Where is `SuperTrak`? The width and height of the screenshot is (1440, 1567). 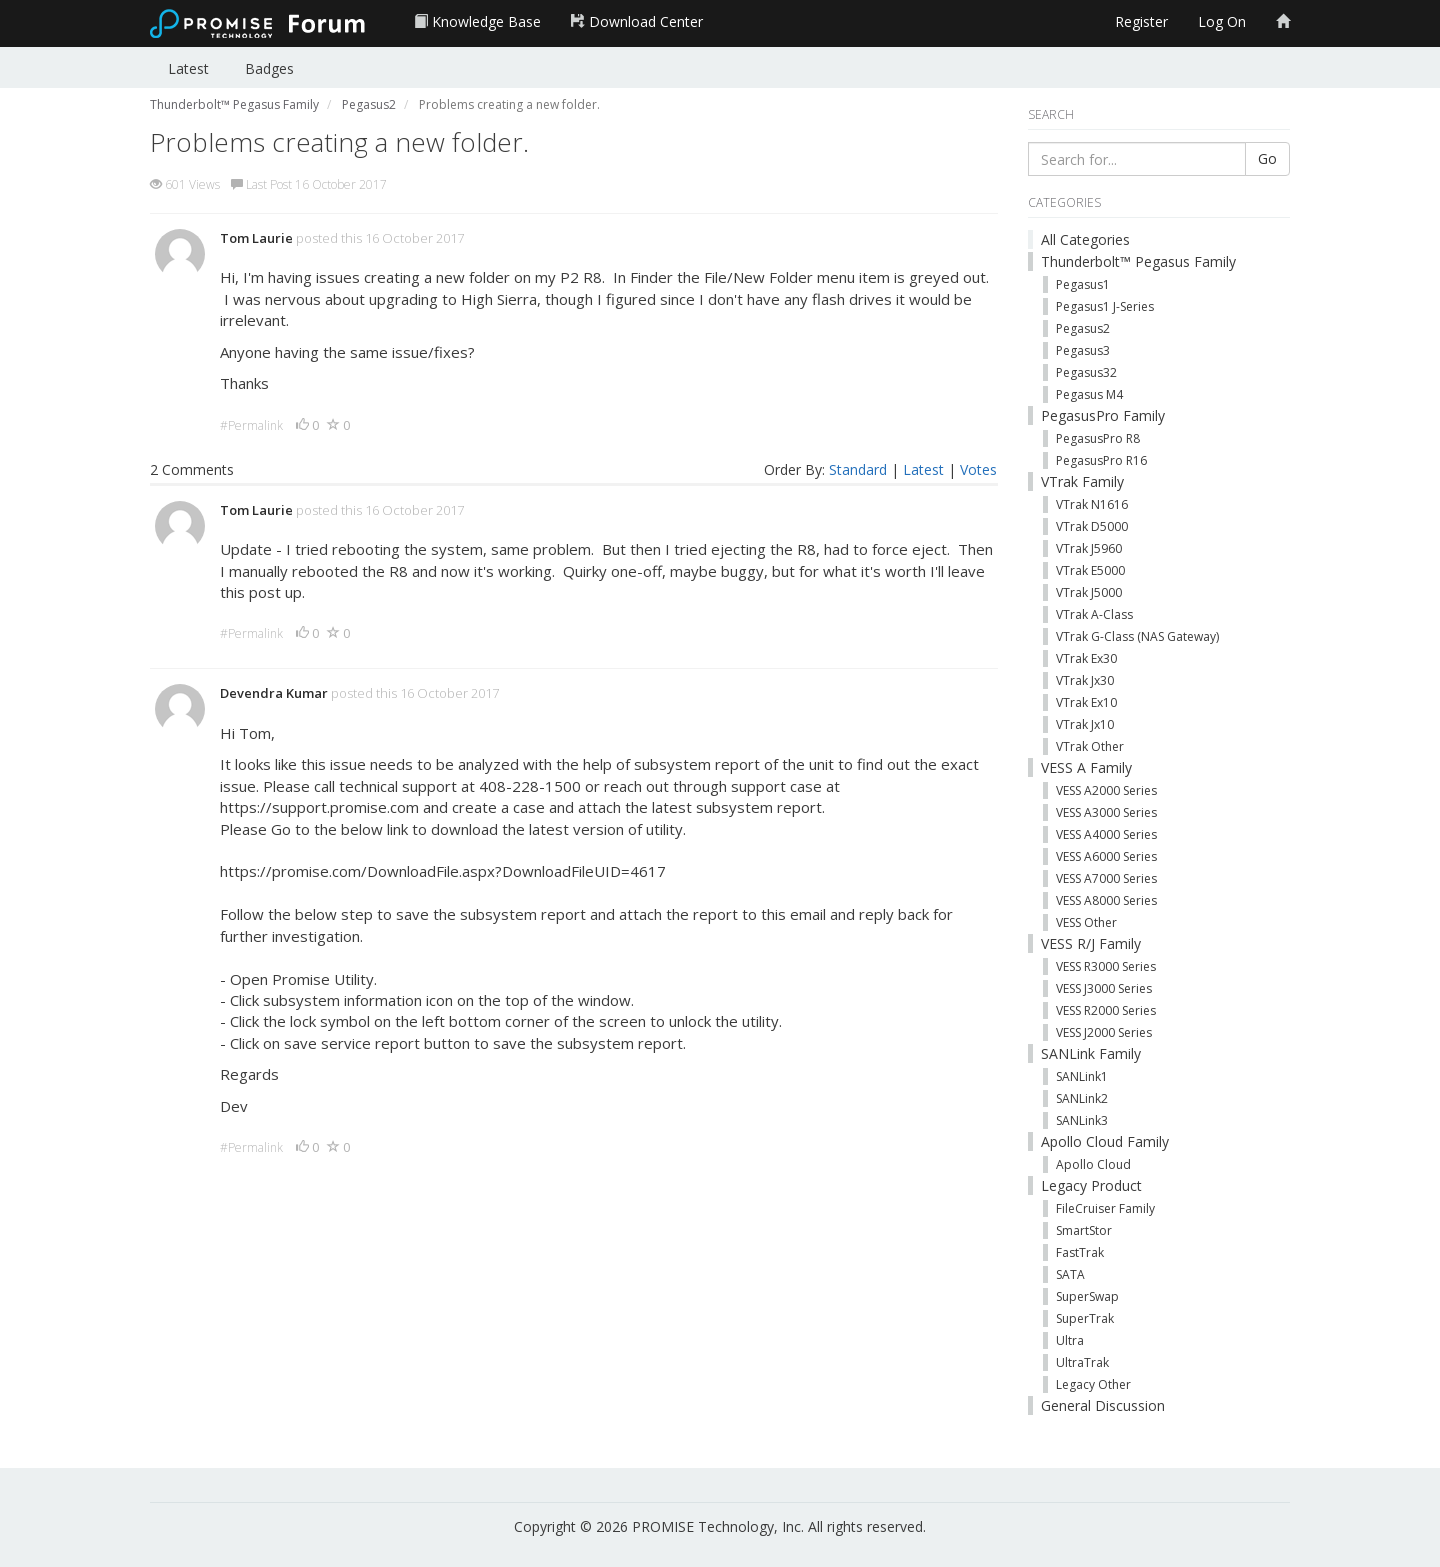 SuperTrak is located at coordinates (1085, 1318).